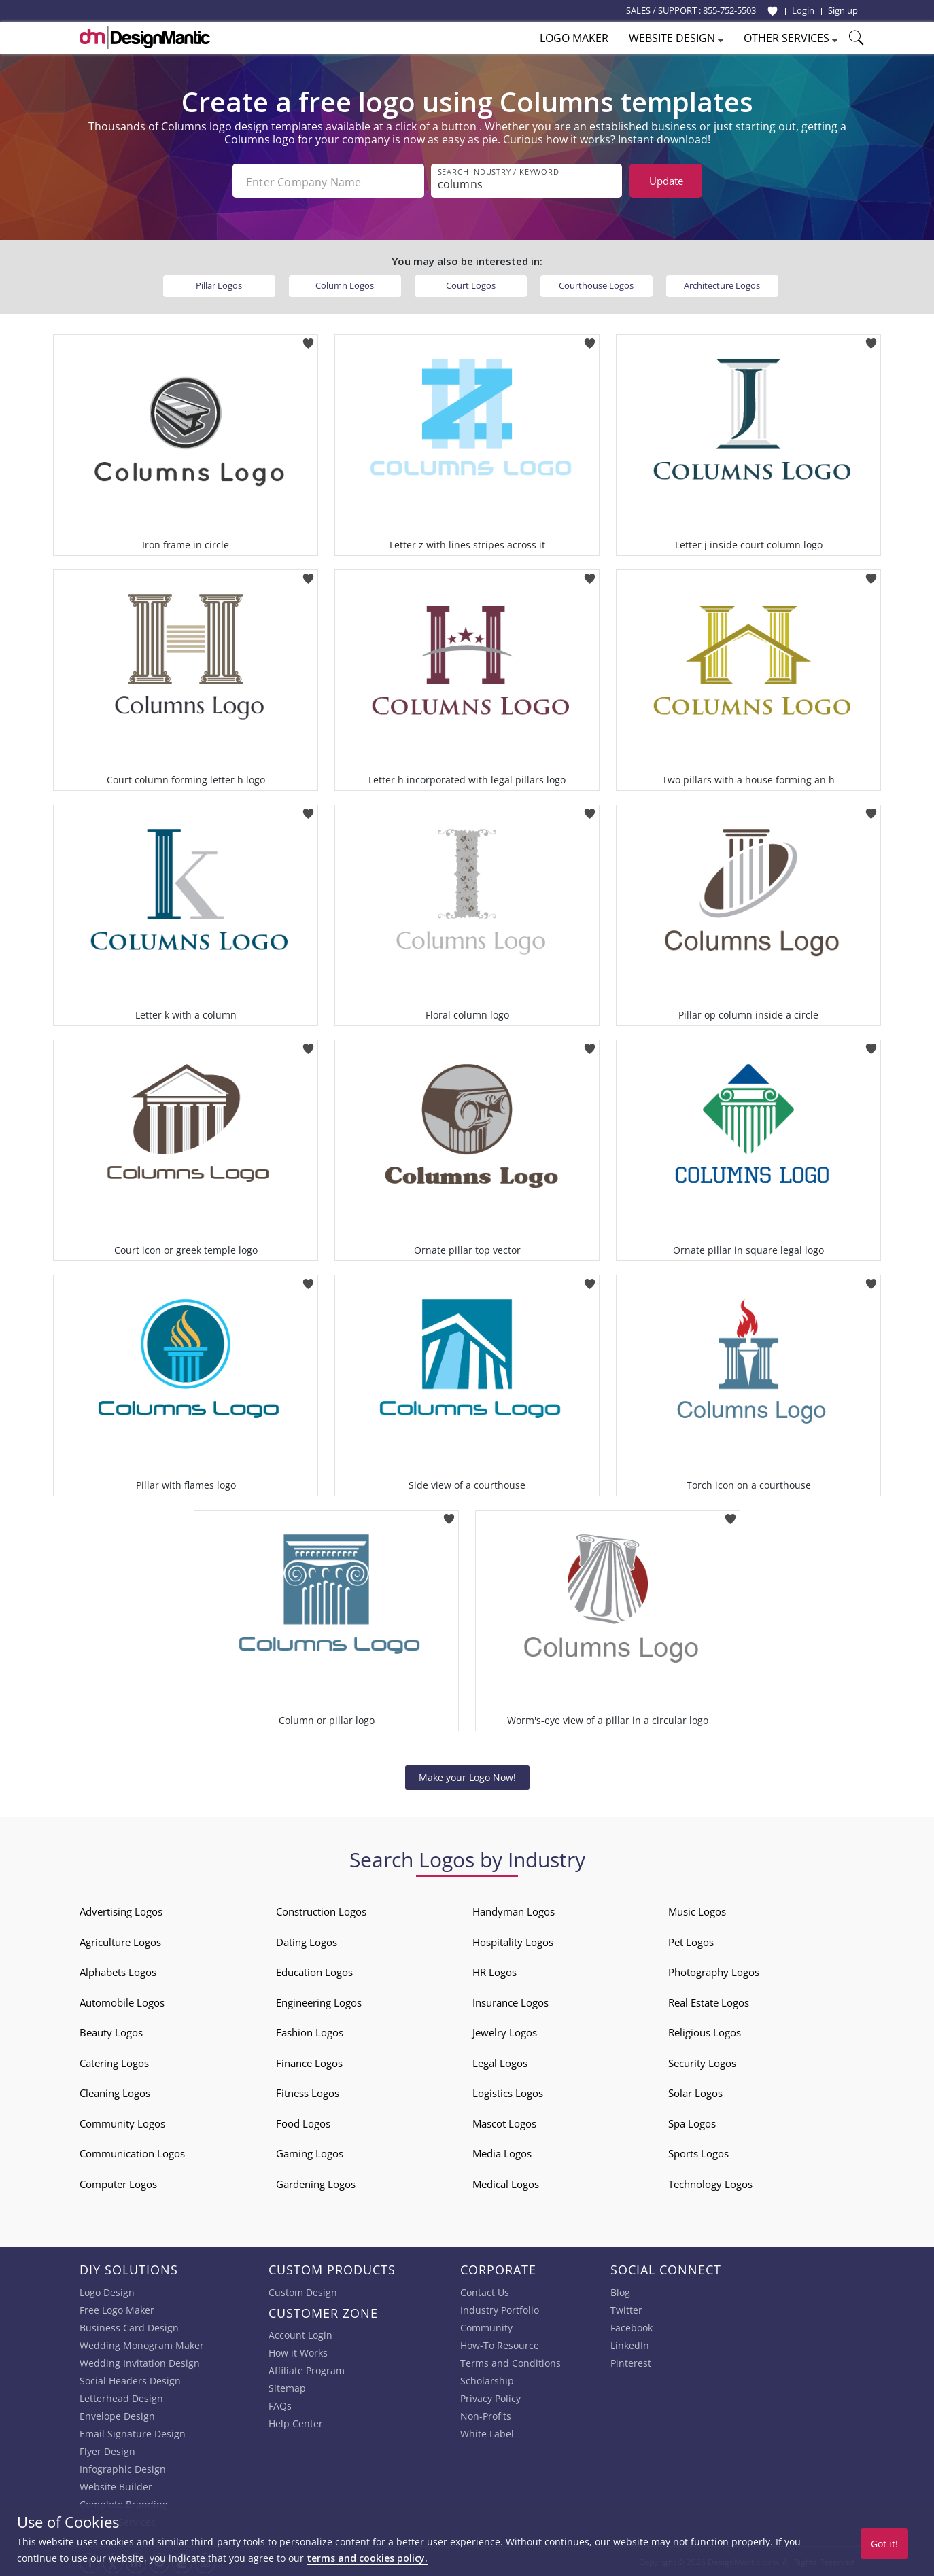 This screenshot has width=934, height=2576. What do you see at coordinates (494, 1970) in the screenshot?
I see `HR Logos` at bounding box center [494, 1970].